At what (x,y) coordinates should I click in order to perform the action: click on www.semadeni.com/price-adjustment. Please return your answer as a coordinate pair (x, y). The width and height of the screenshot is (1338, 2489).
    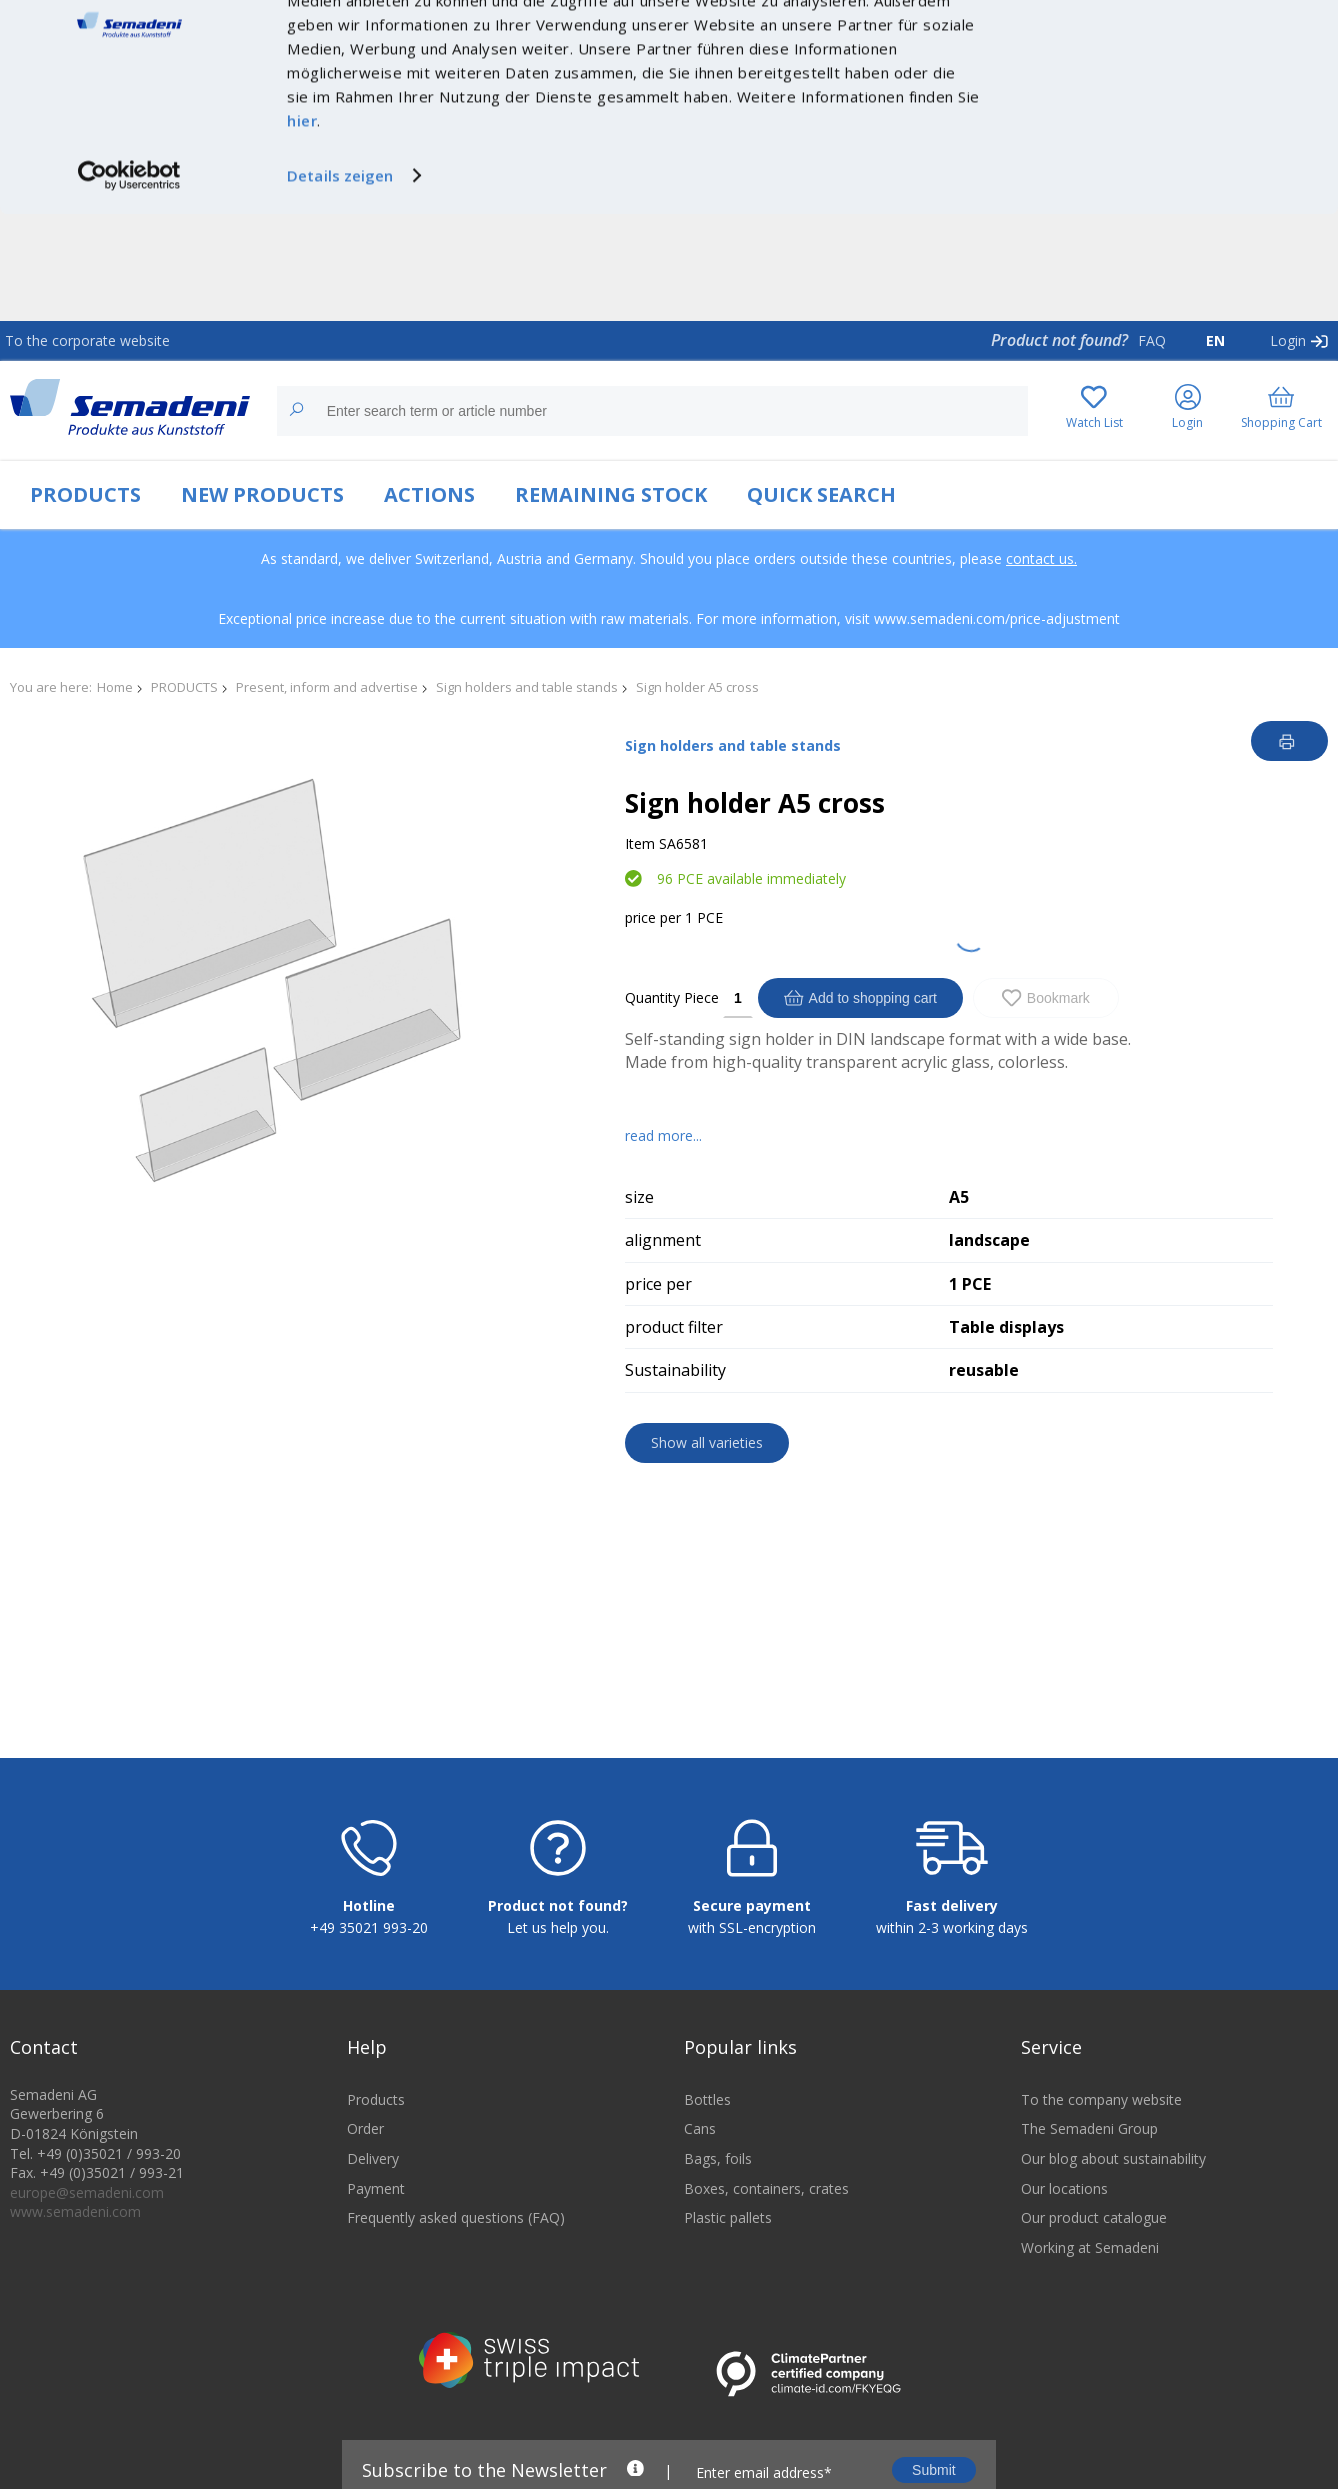
    Looking at the image, I should click on (997, 618).